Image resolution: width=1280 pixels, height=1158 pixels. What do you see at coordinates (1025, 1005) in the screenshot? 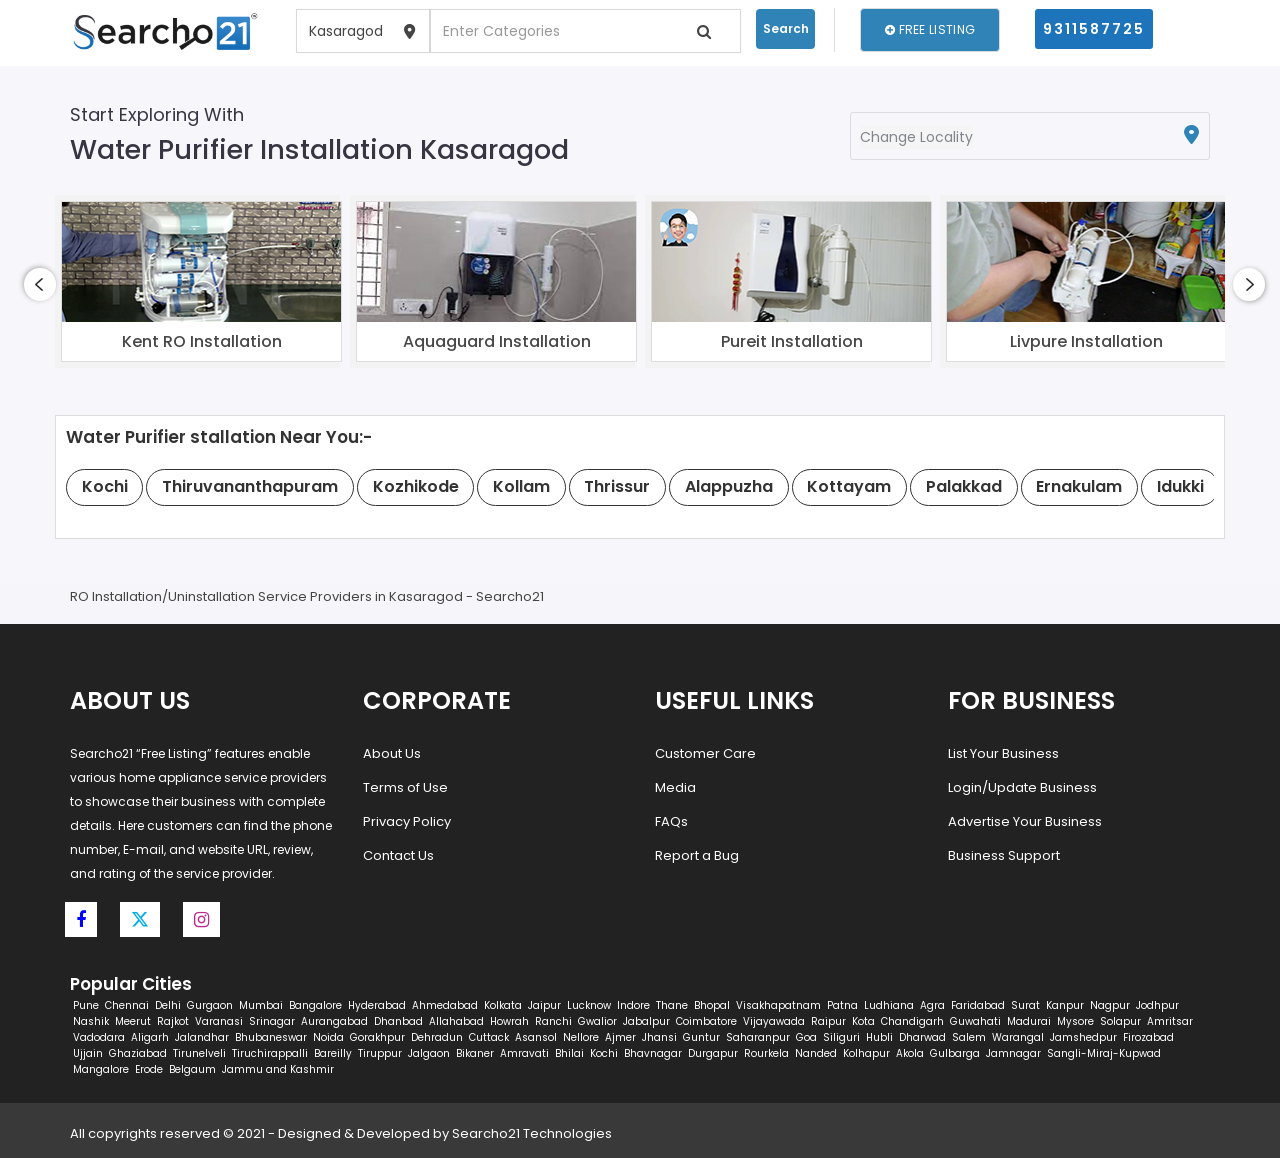
I see `Surat` at bounding box center [1025, 1005].